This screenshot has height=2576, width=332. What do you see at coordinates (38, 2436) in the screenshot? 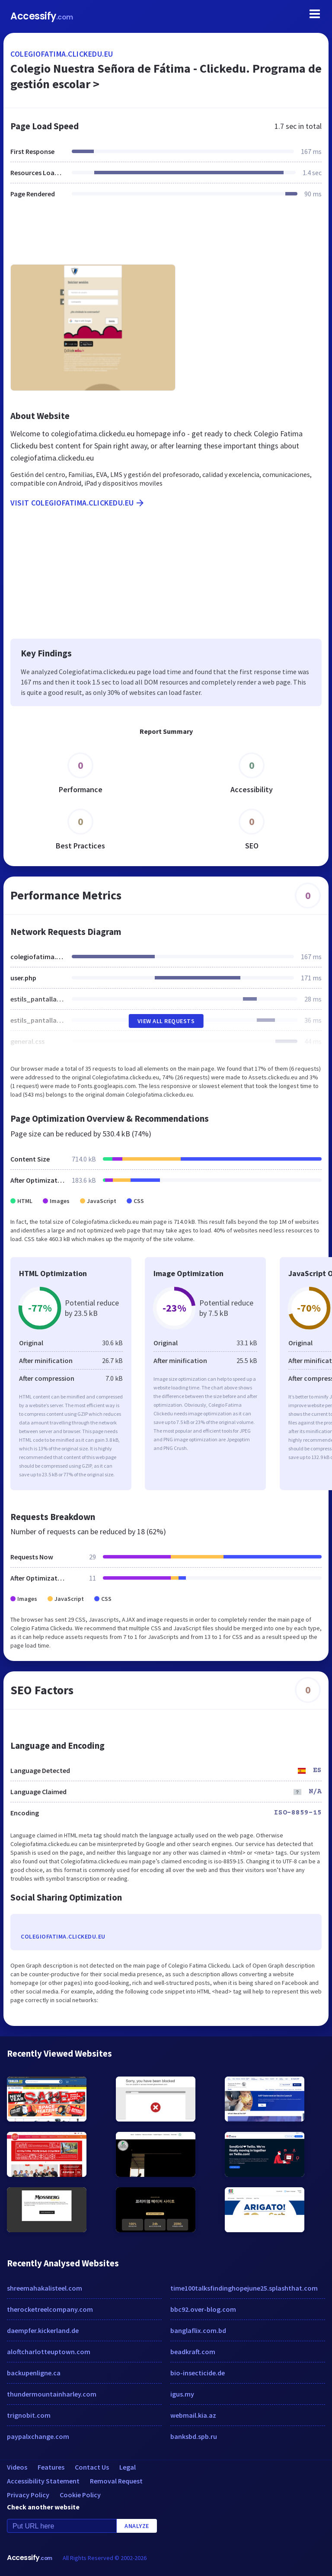
I see `paypalxchange.com` at bounding box center [38, 2436].